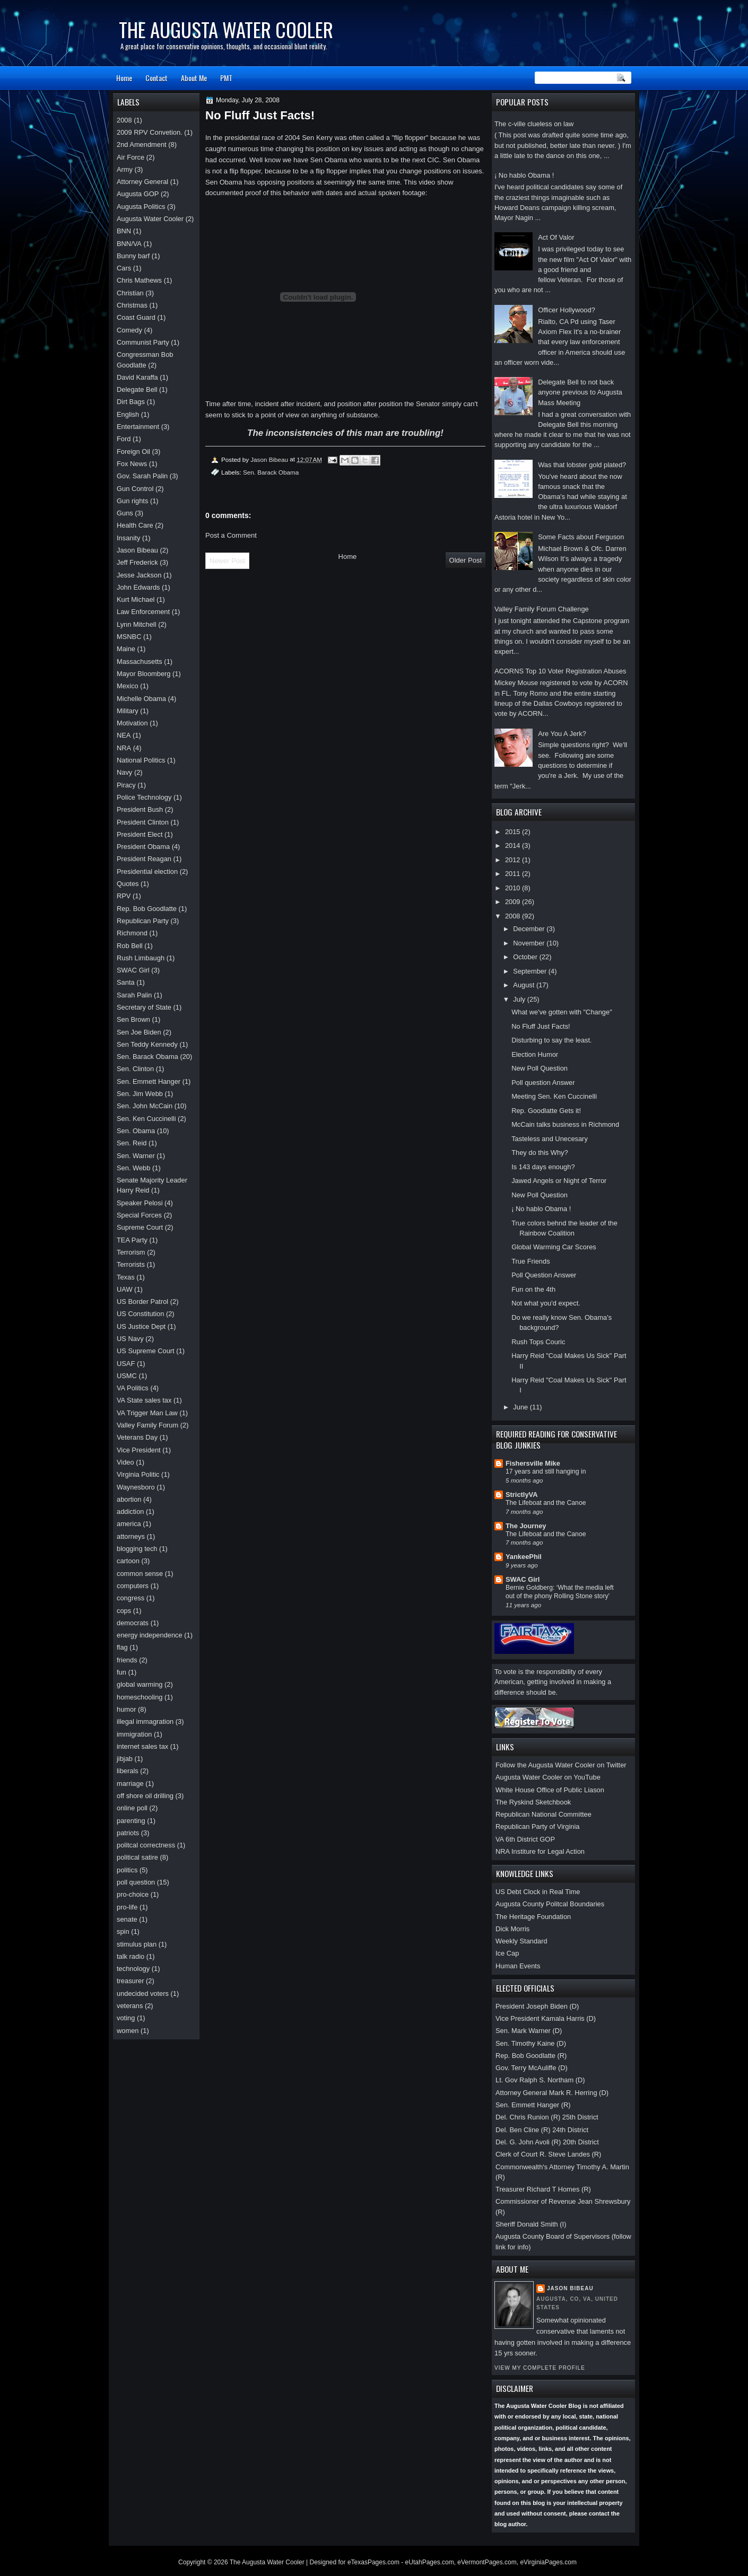 The width and height of the screenshot is (748, 2576). What do you see at coordinates (560, 1592) in the screenshot?
I see `Bernie Goldberg: ‘What the media left out of the phony Rolling Stone story’` at bounding box center [560, 1592].